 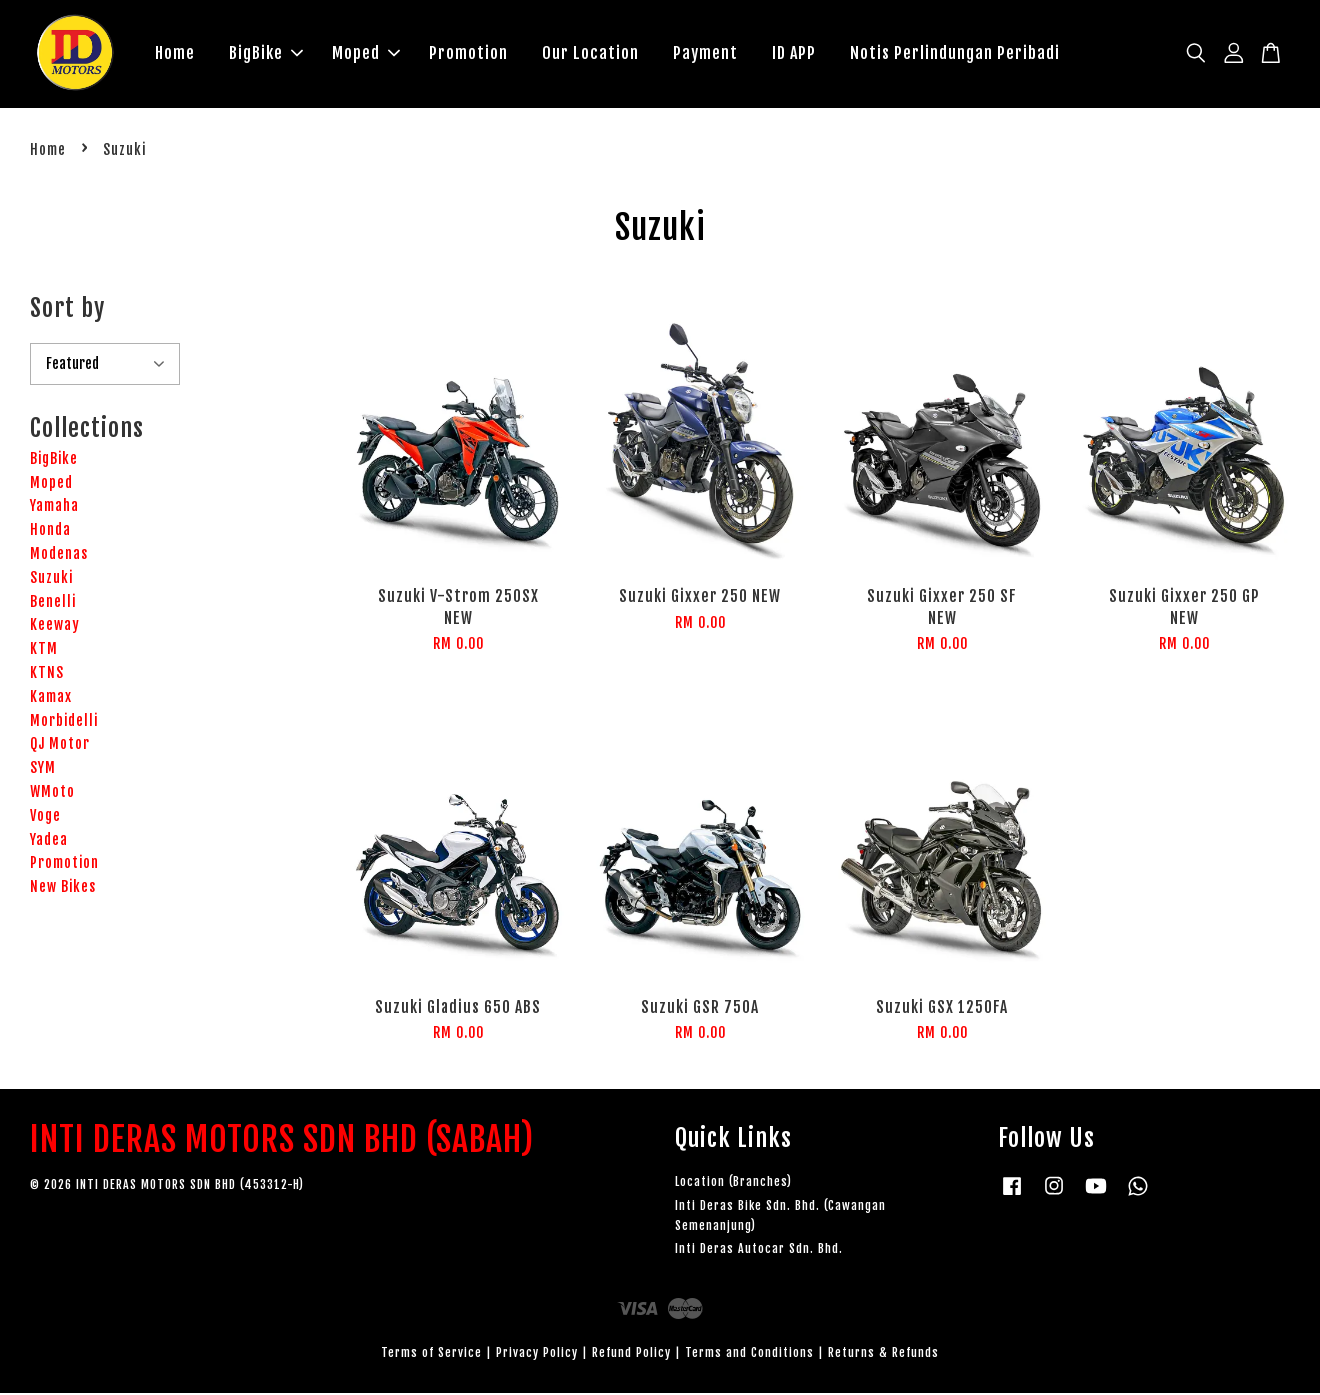 What do you see at coordinates (47, 674) in the screenshot?
I see `KTNS` at bounding box center [47, 674].